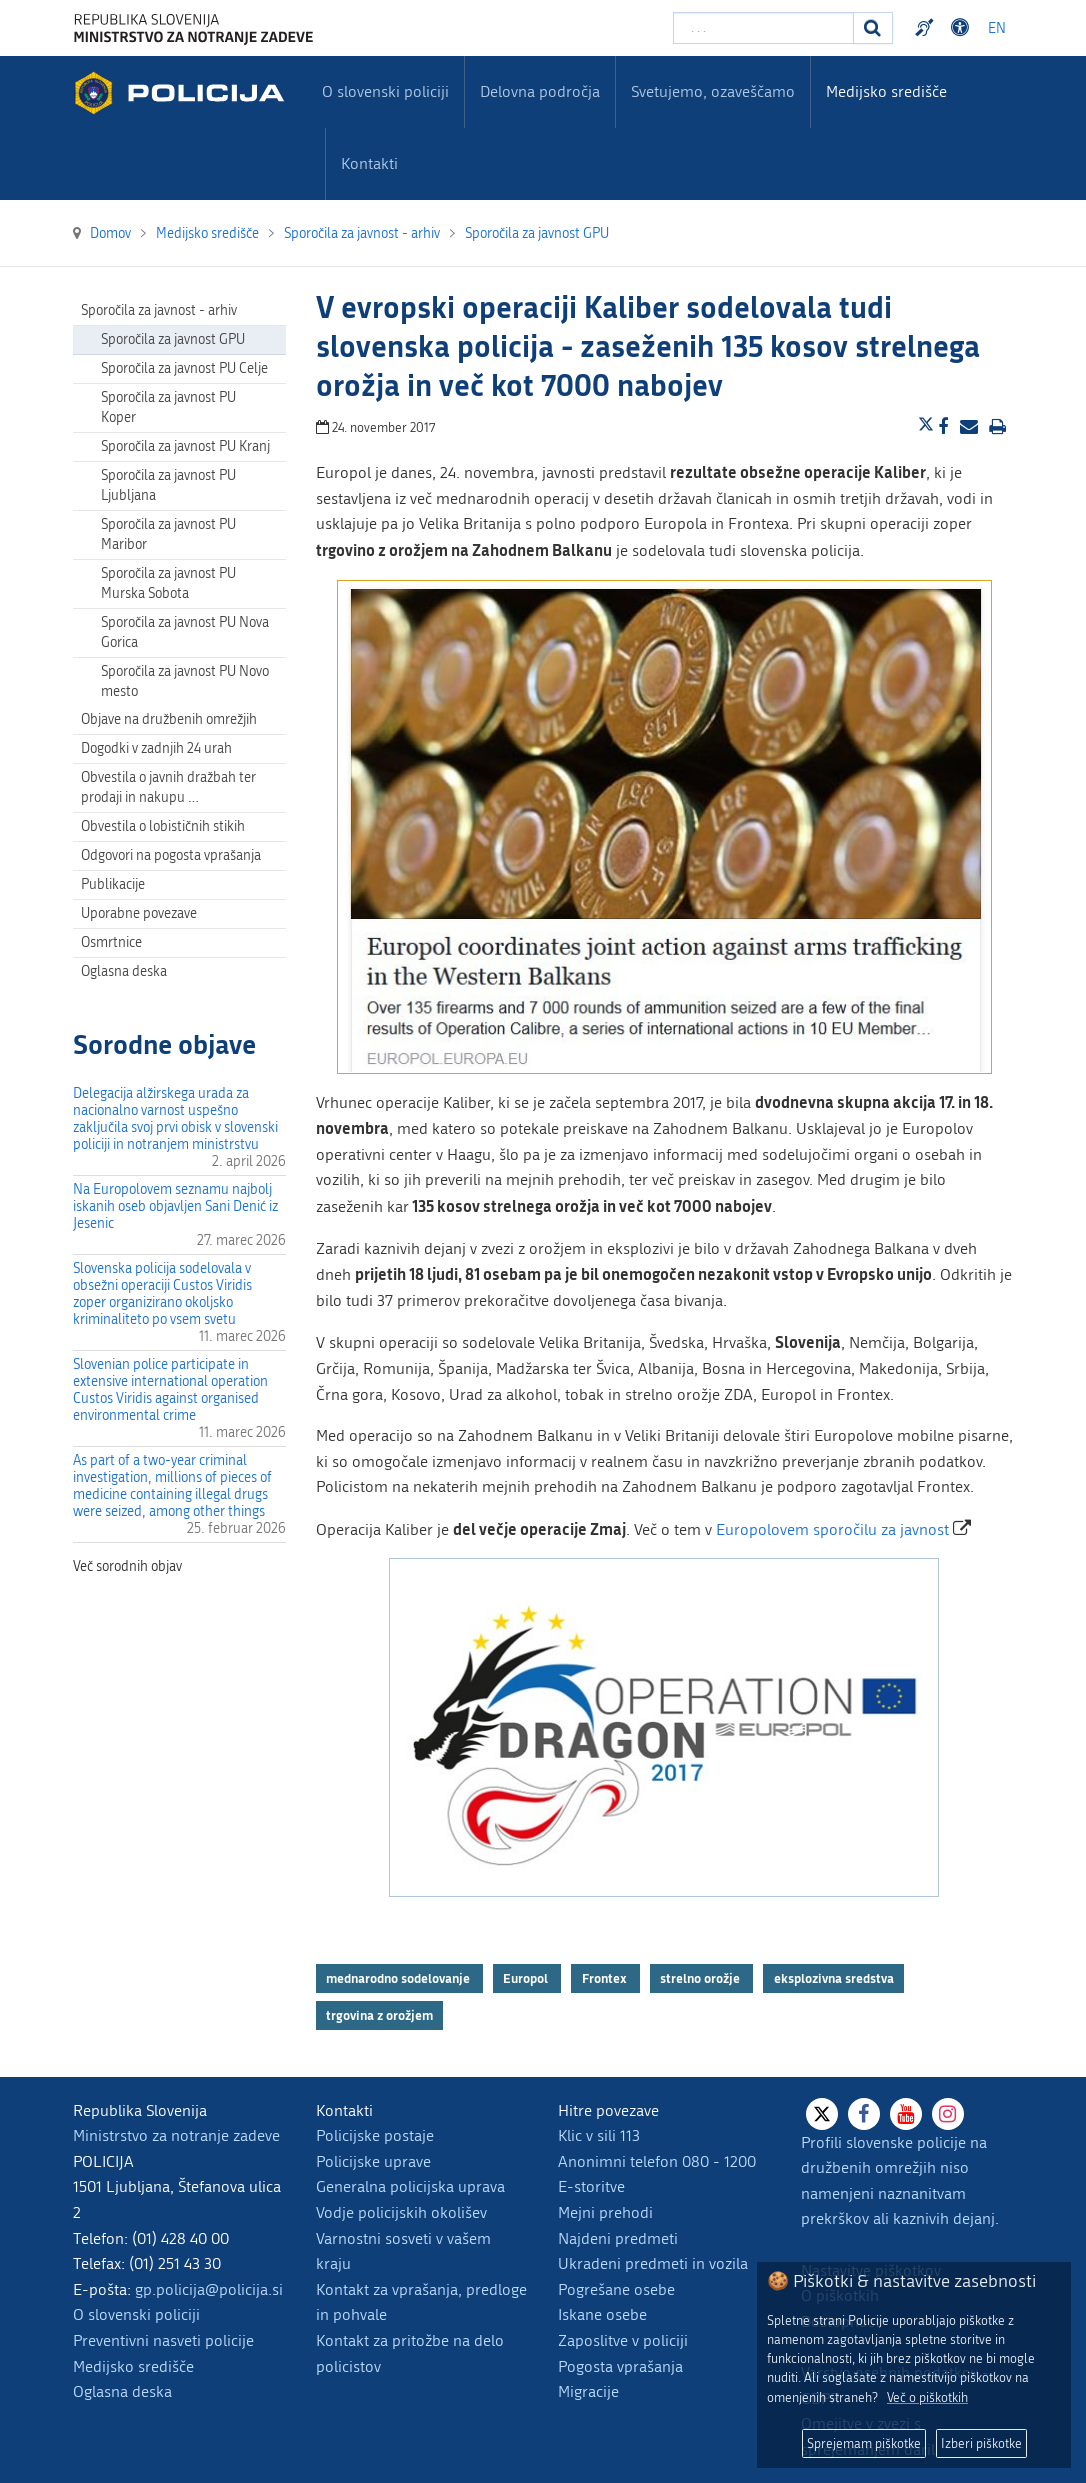 This screenshot has height=2483, width=1086. What do you see at coordinates (136, 2314) in the screenshot?
I see `O slovenski policiji` at bounding box center [136, 2314].